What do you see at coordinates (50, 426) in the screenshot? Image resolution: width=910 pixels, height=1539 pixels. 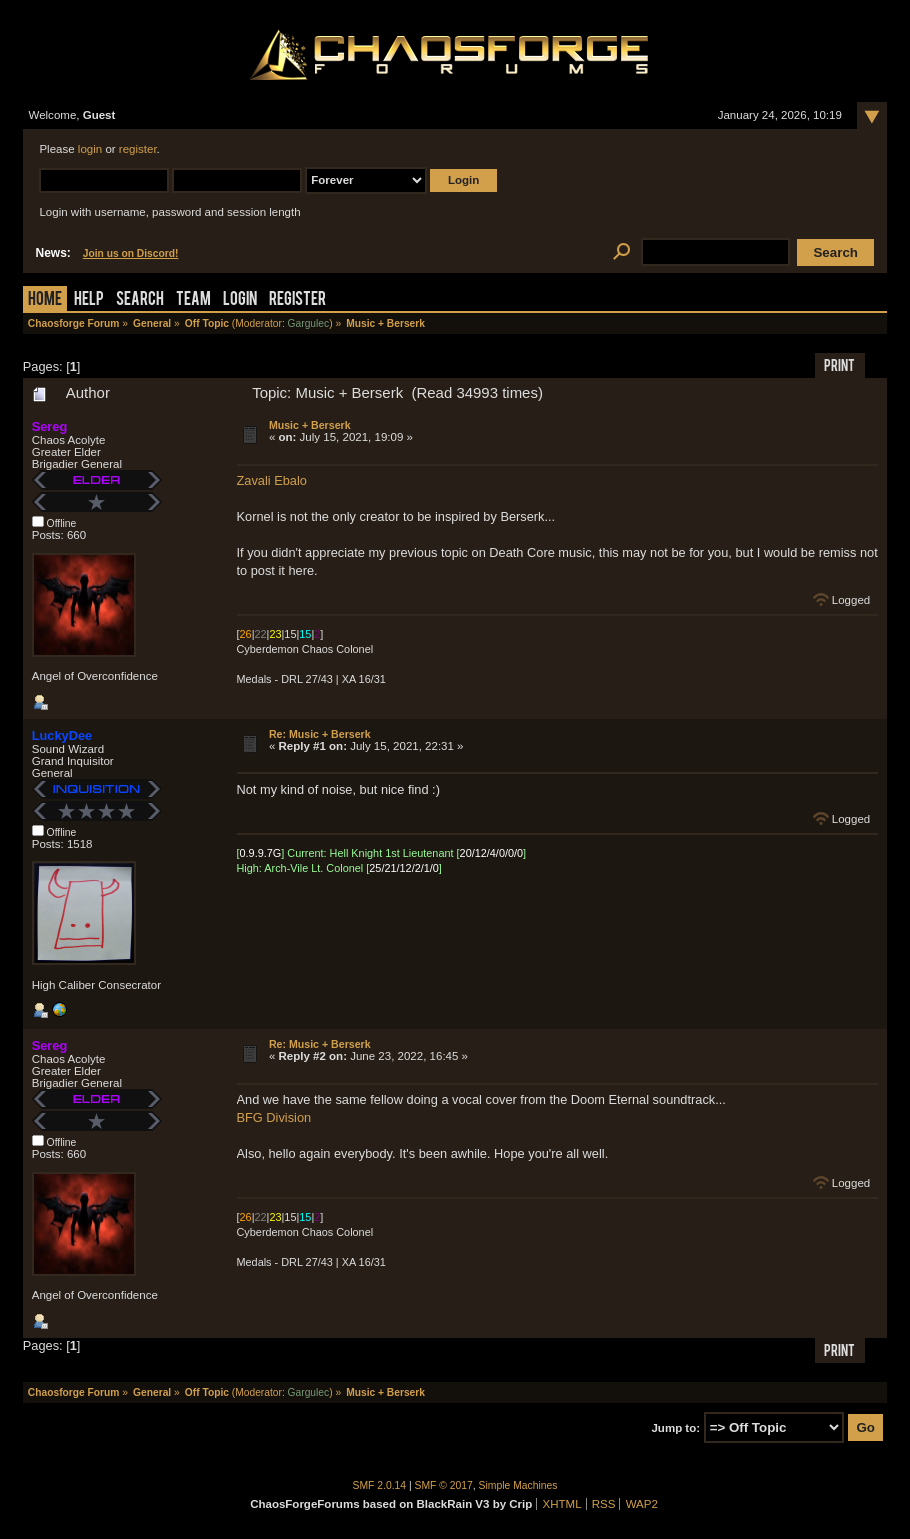 I see `Sereg` at bounding box center [50, 426].